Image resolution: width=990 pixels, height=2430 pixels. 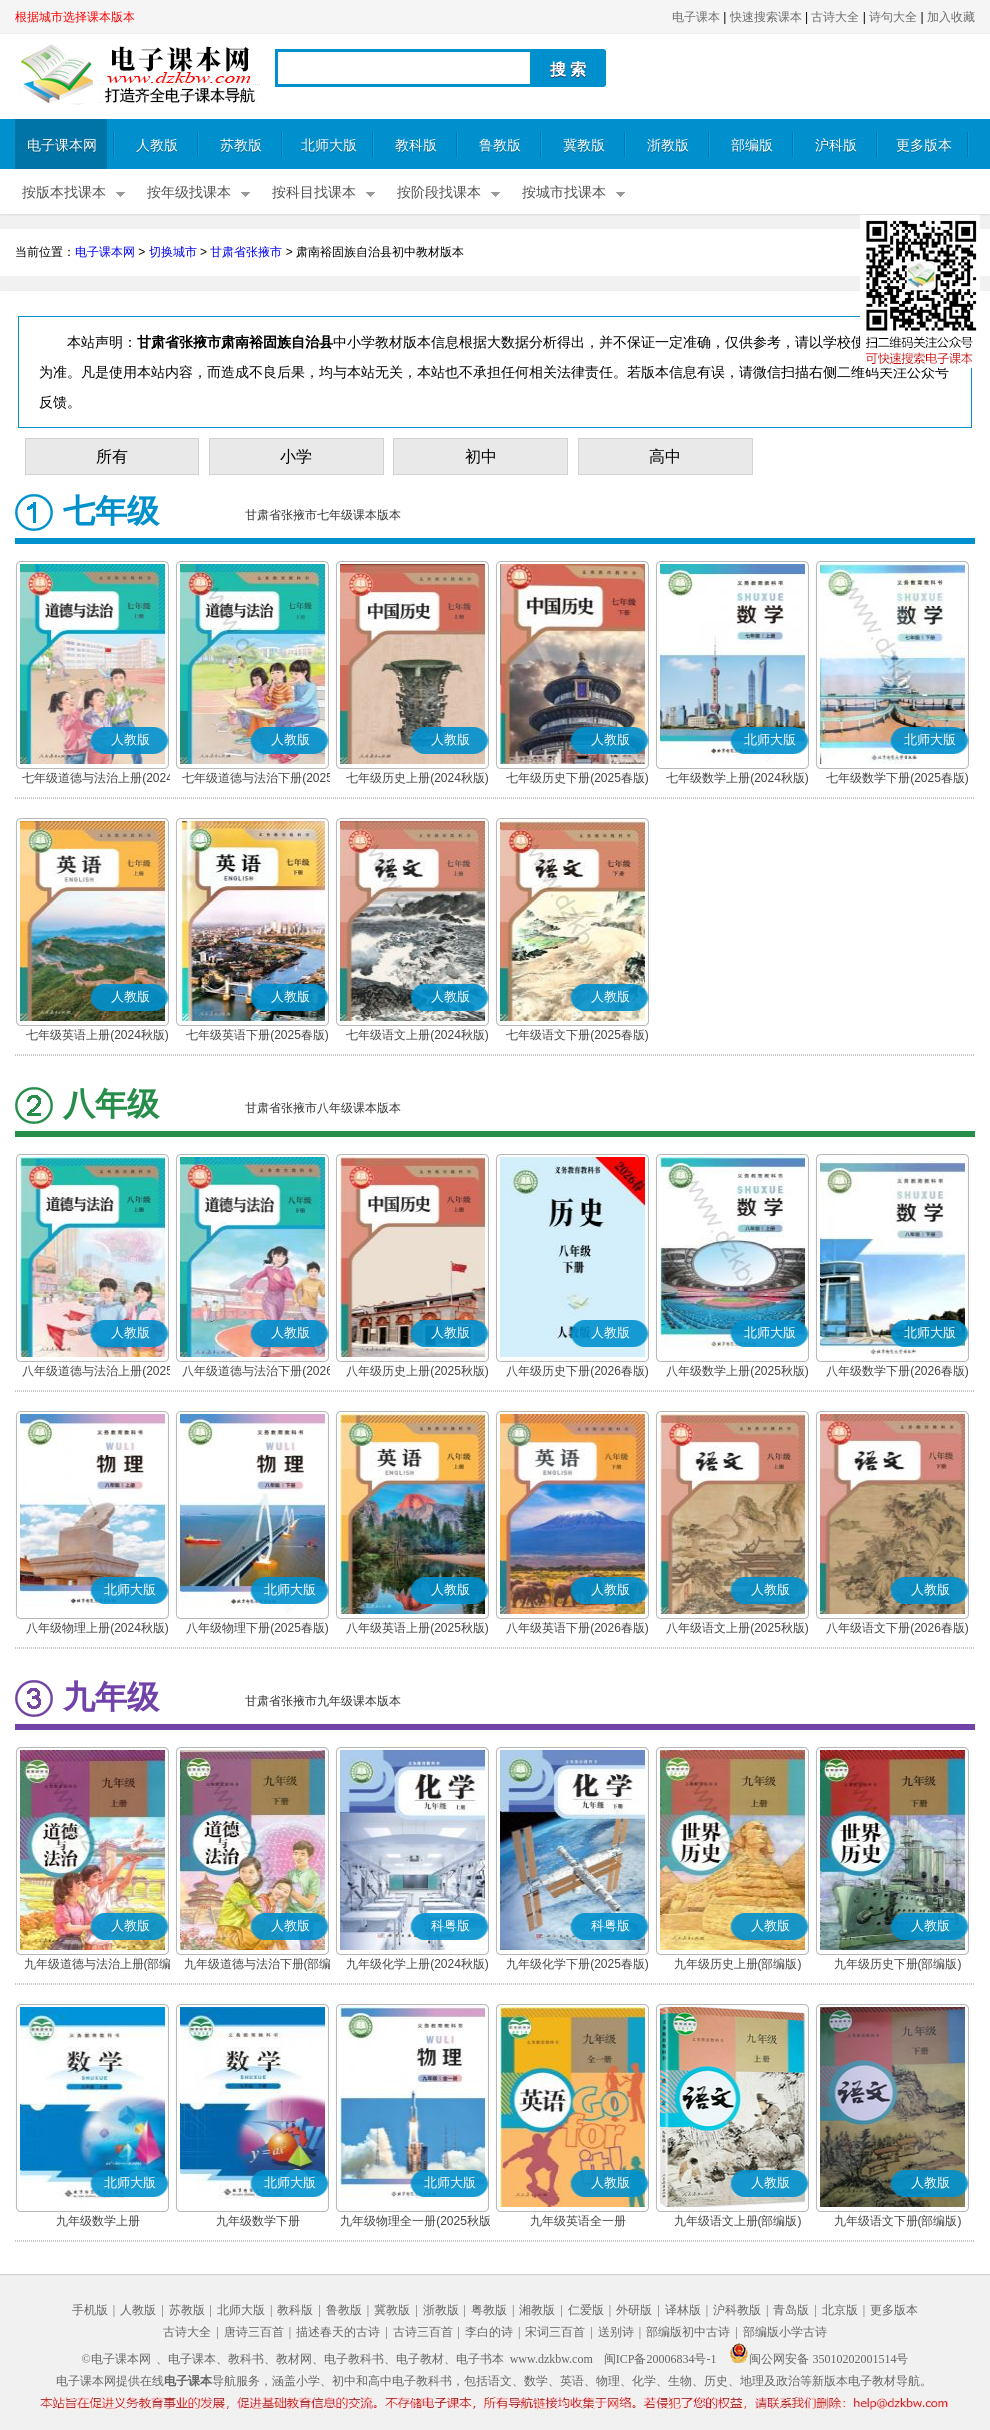 I want to click on 九年级历史上册(部编版), so click(x=738, y=1964).